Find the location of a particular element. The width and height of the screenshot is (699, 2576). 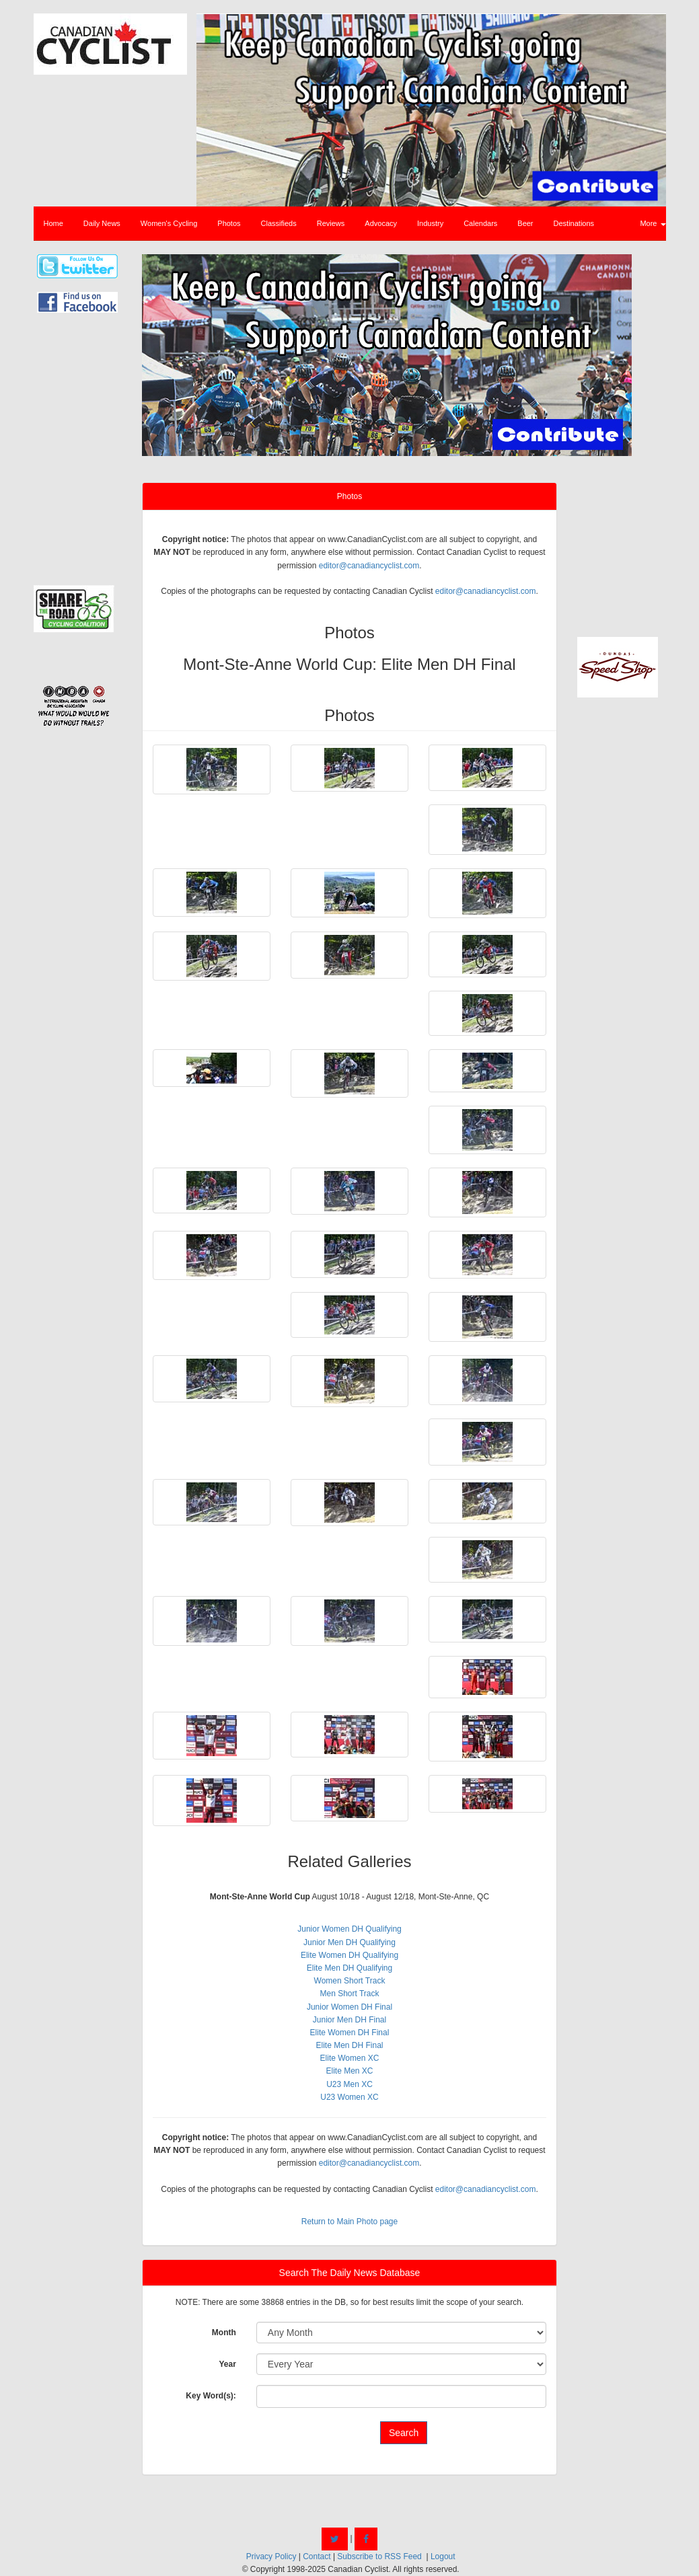

Junior Women DH Final is located at coordinates (349, 2007).